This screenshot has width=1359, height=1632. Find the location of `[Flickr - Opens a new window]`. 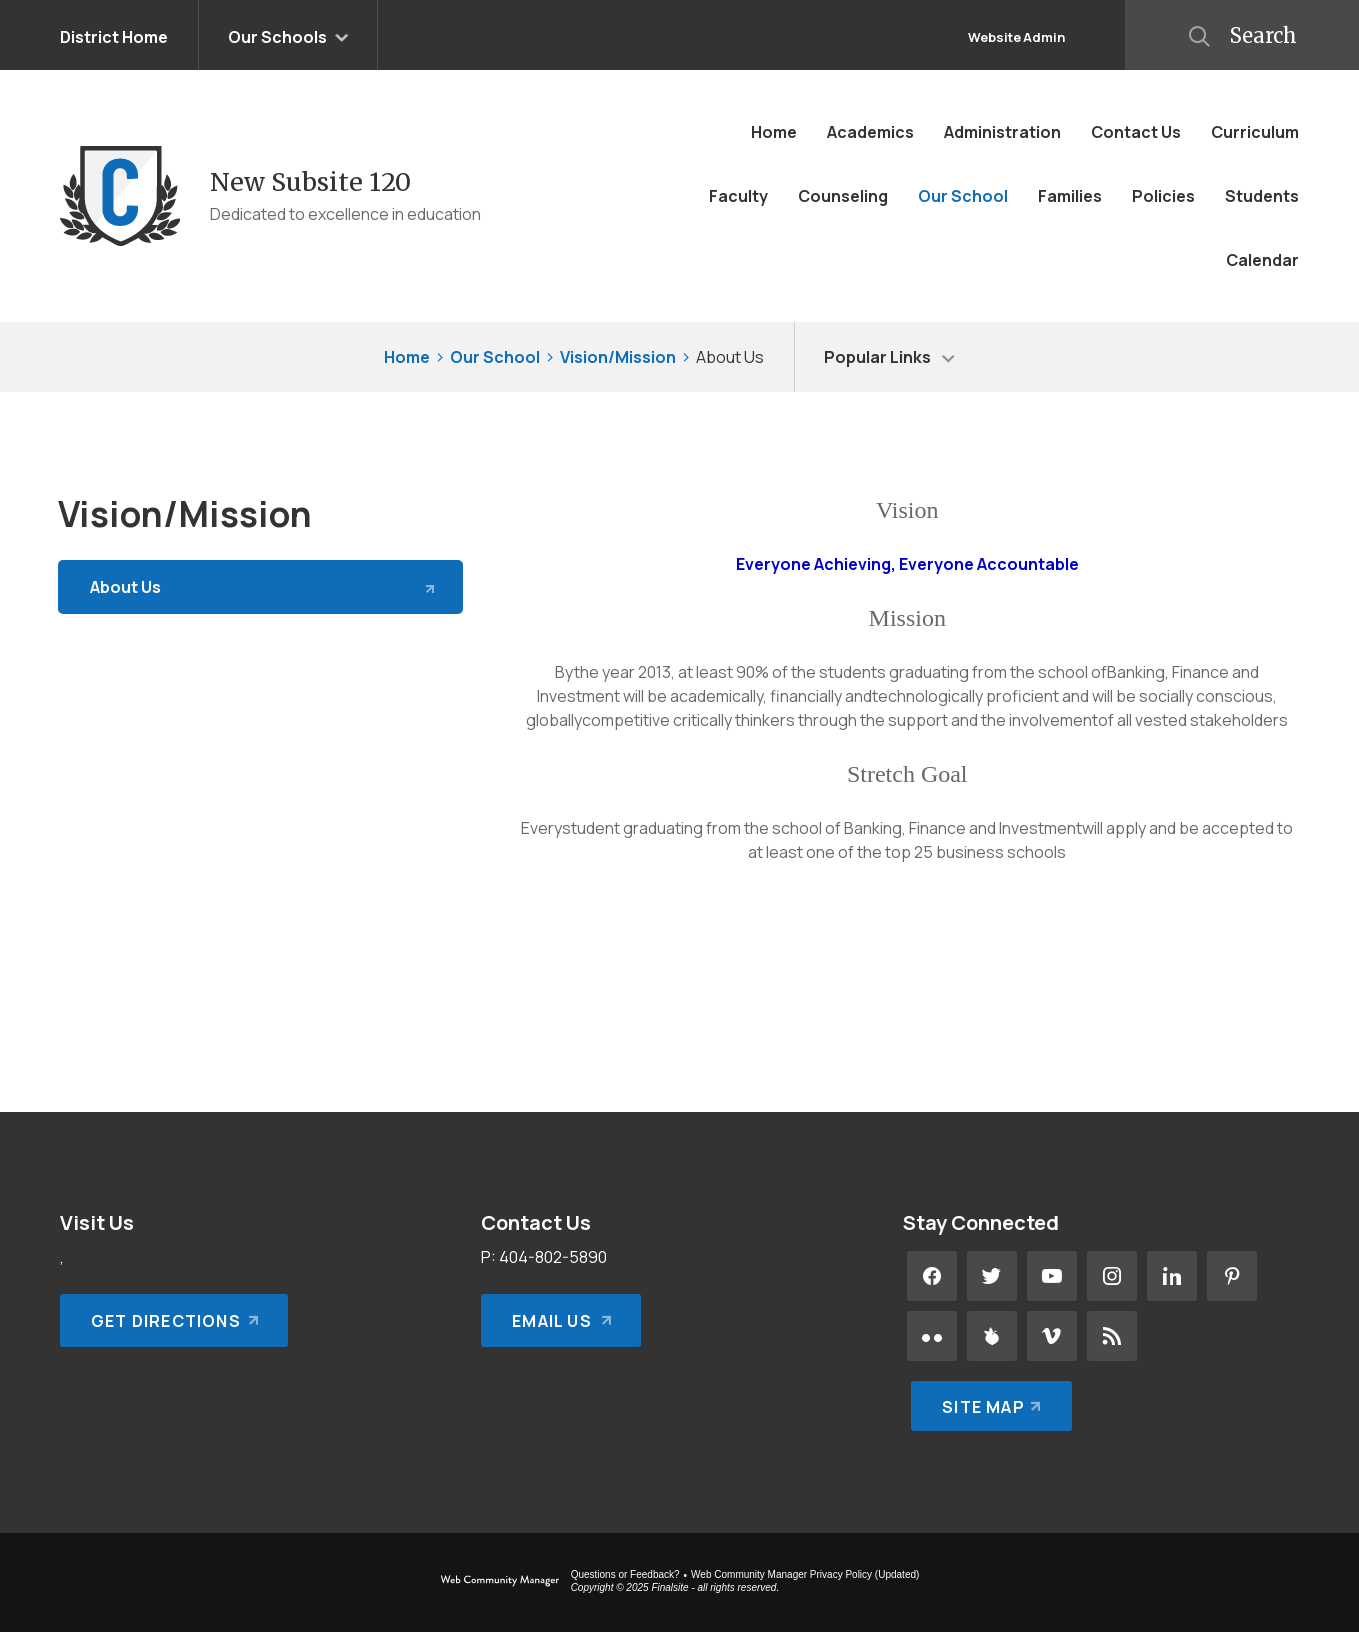

[Flickr - Opens a new window] is located at coordinates (932, 1336).